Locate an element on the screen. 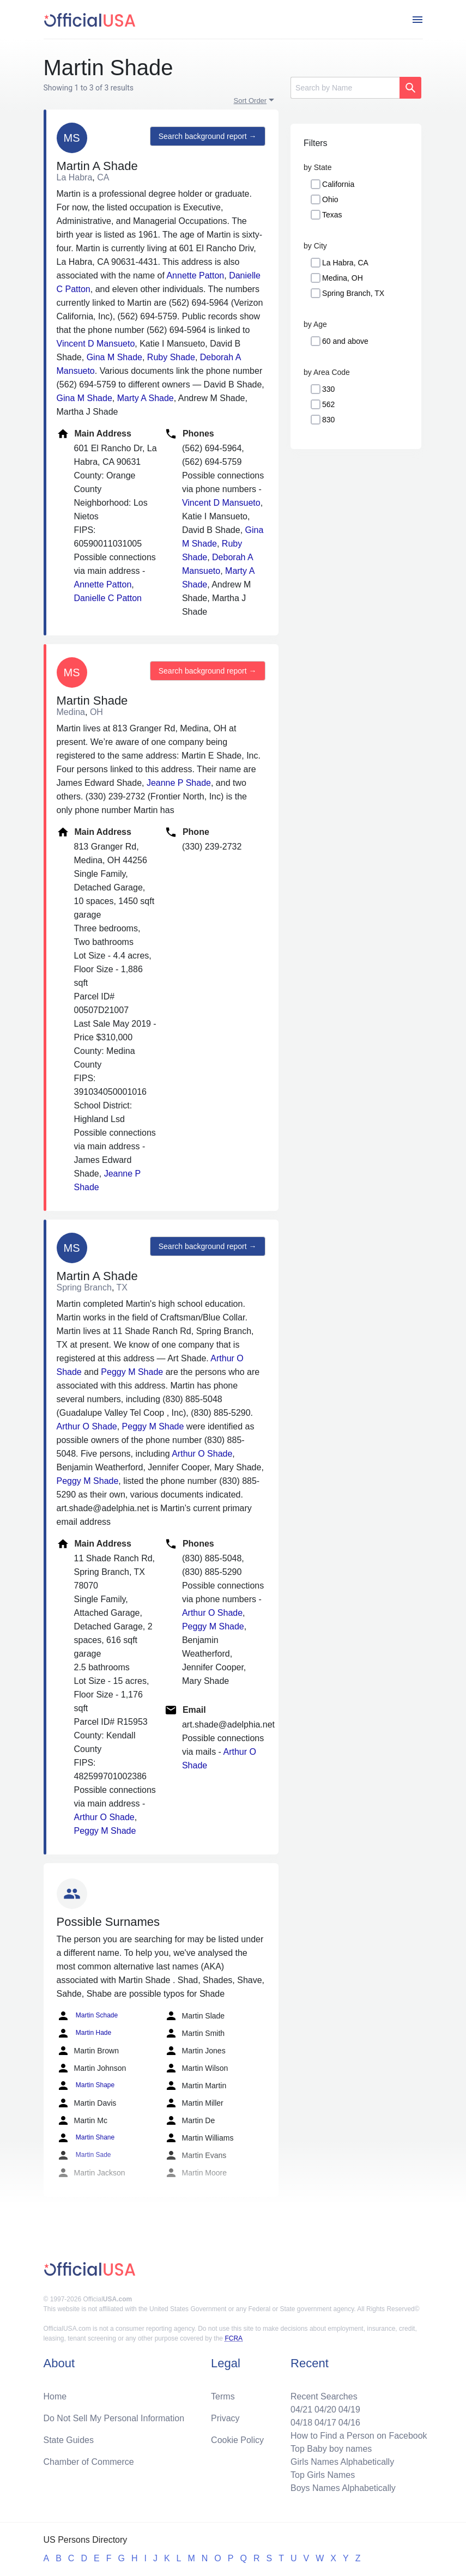  Vincent D Mansueto is located at coordinates (96, 343).